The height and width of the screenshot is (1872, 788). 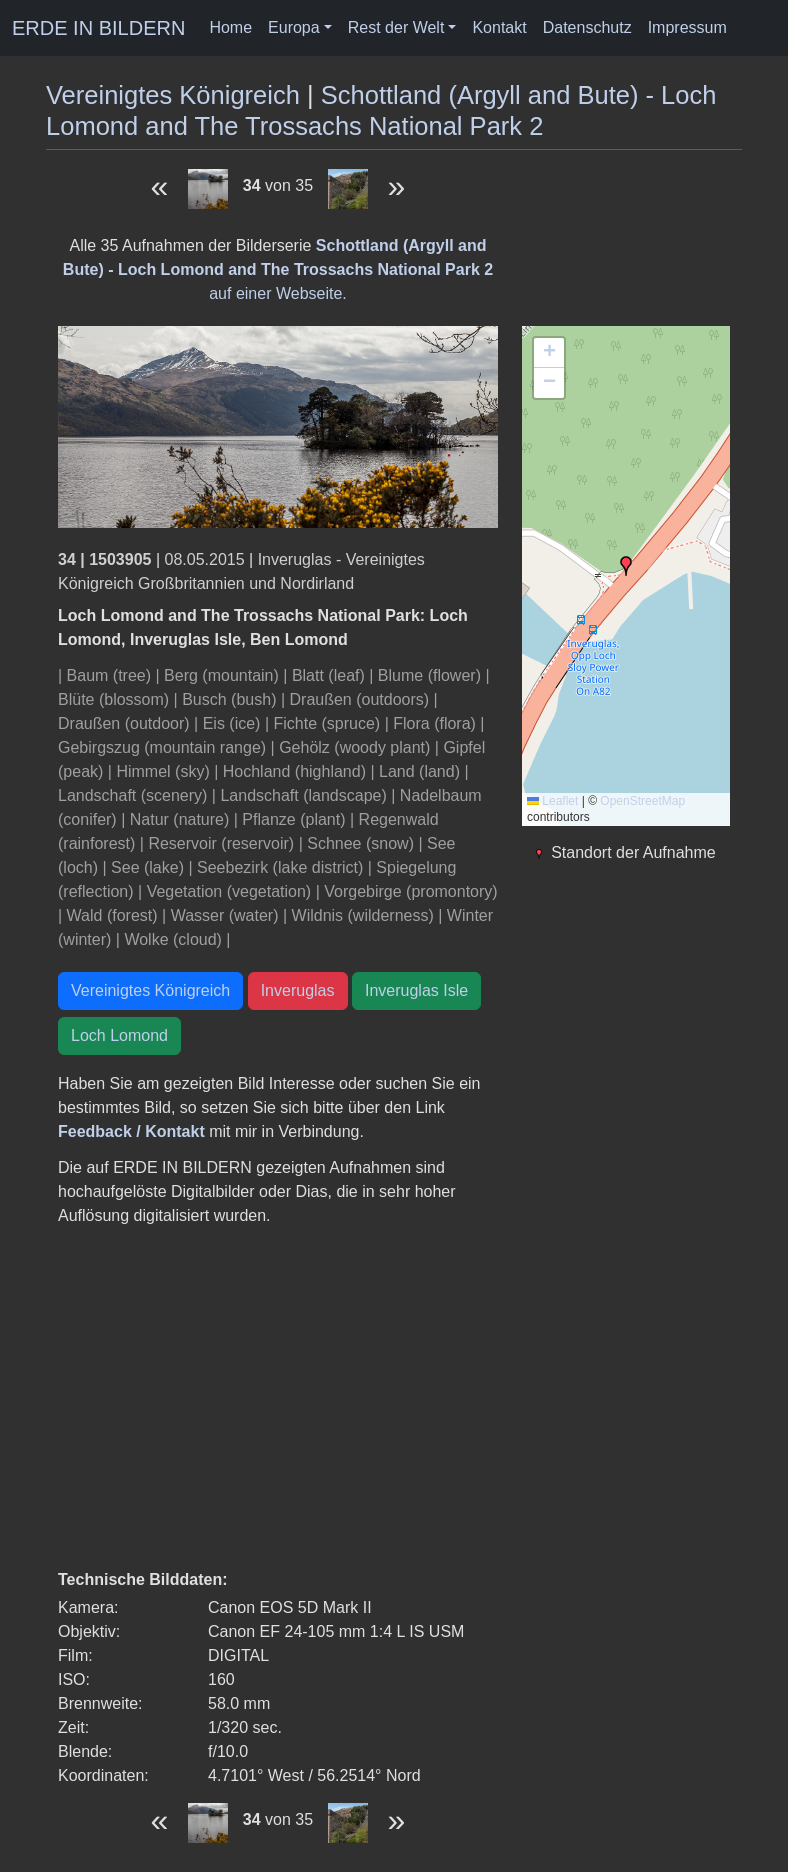 I want to click on Home, so click(x=230, y=27).